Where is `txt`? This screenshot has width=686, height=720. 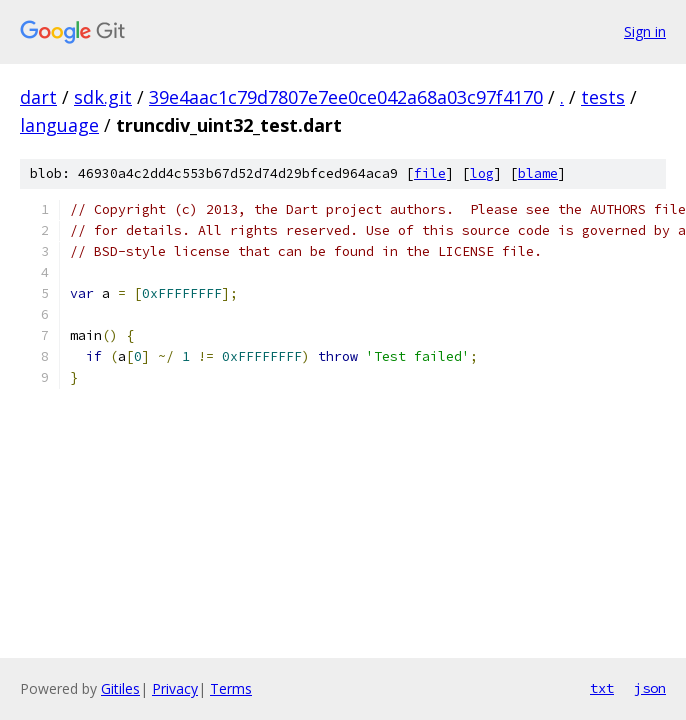
txt is located at coordinates (602, 688).